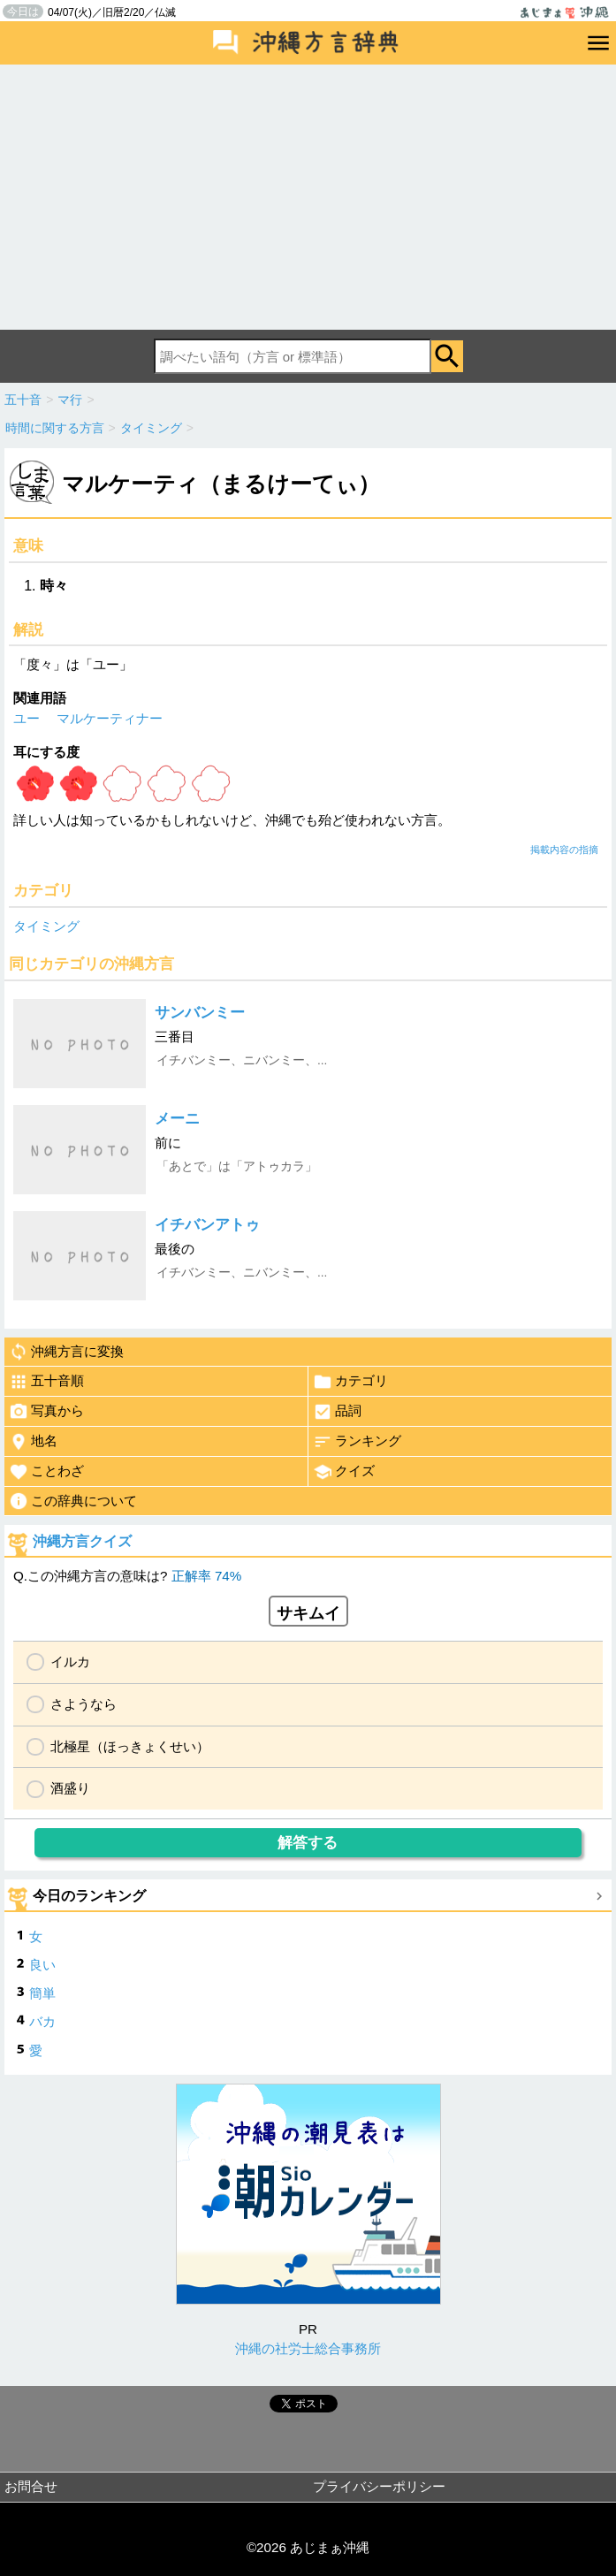 This screenshot has height=2576, width=616. What do you see at coordinates (30, 2486) in the screenshot?
I see `お問合せ` at bounding box center [30, 2486].